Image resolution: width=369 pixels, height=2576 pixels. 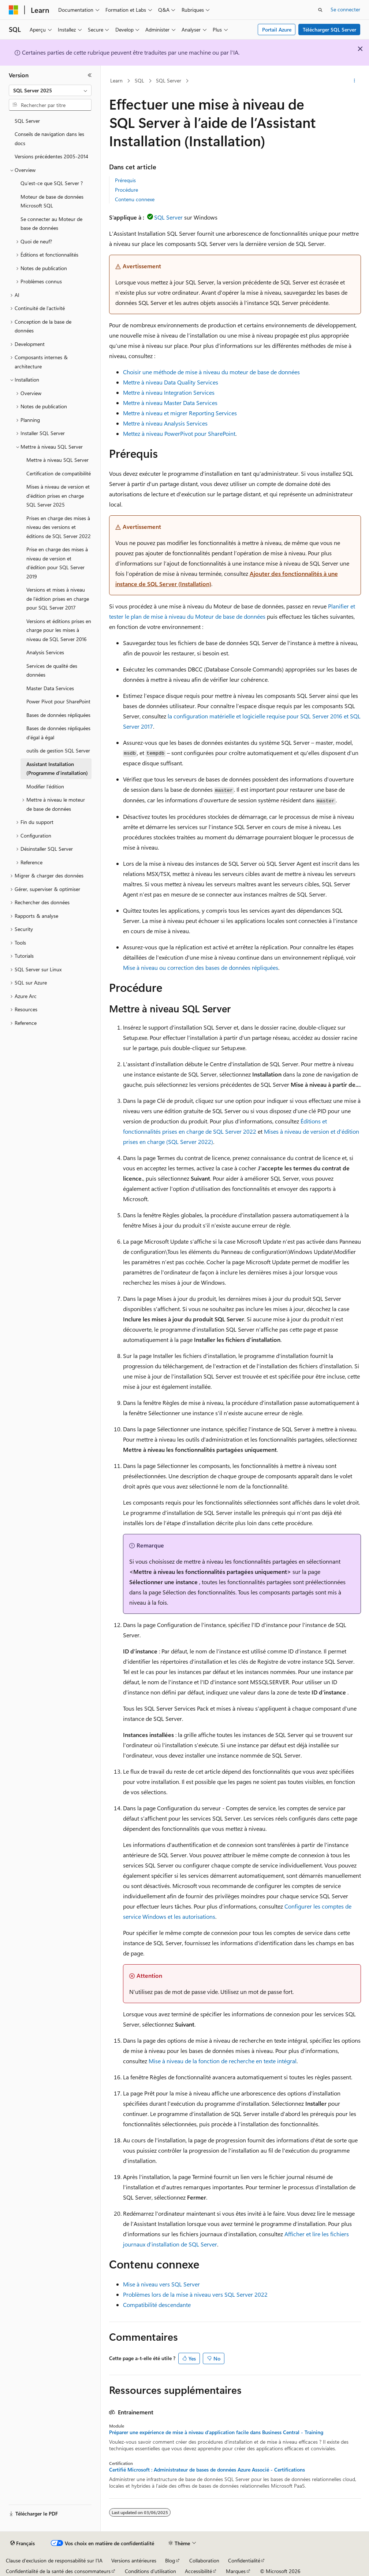 What do you see at coordinates (54, 2560) in the screenshot?
I see `Clause d’exclusion de responsabilité sur l’IA` at bounding box center [54, 2560].